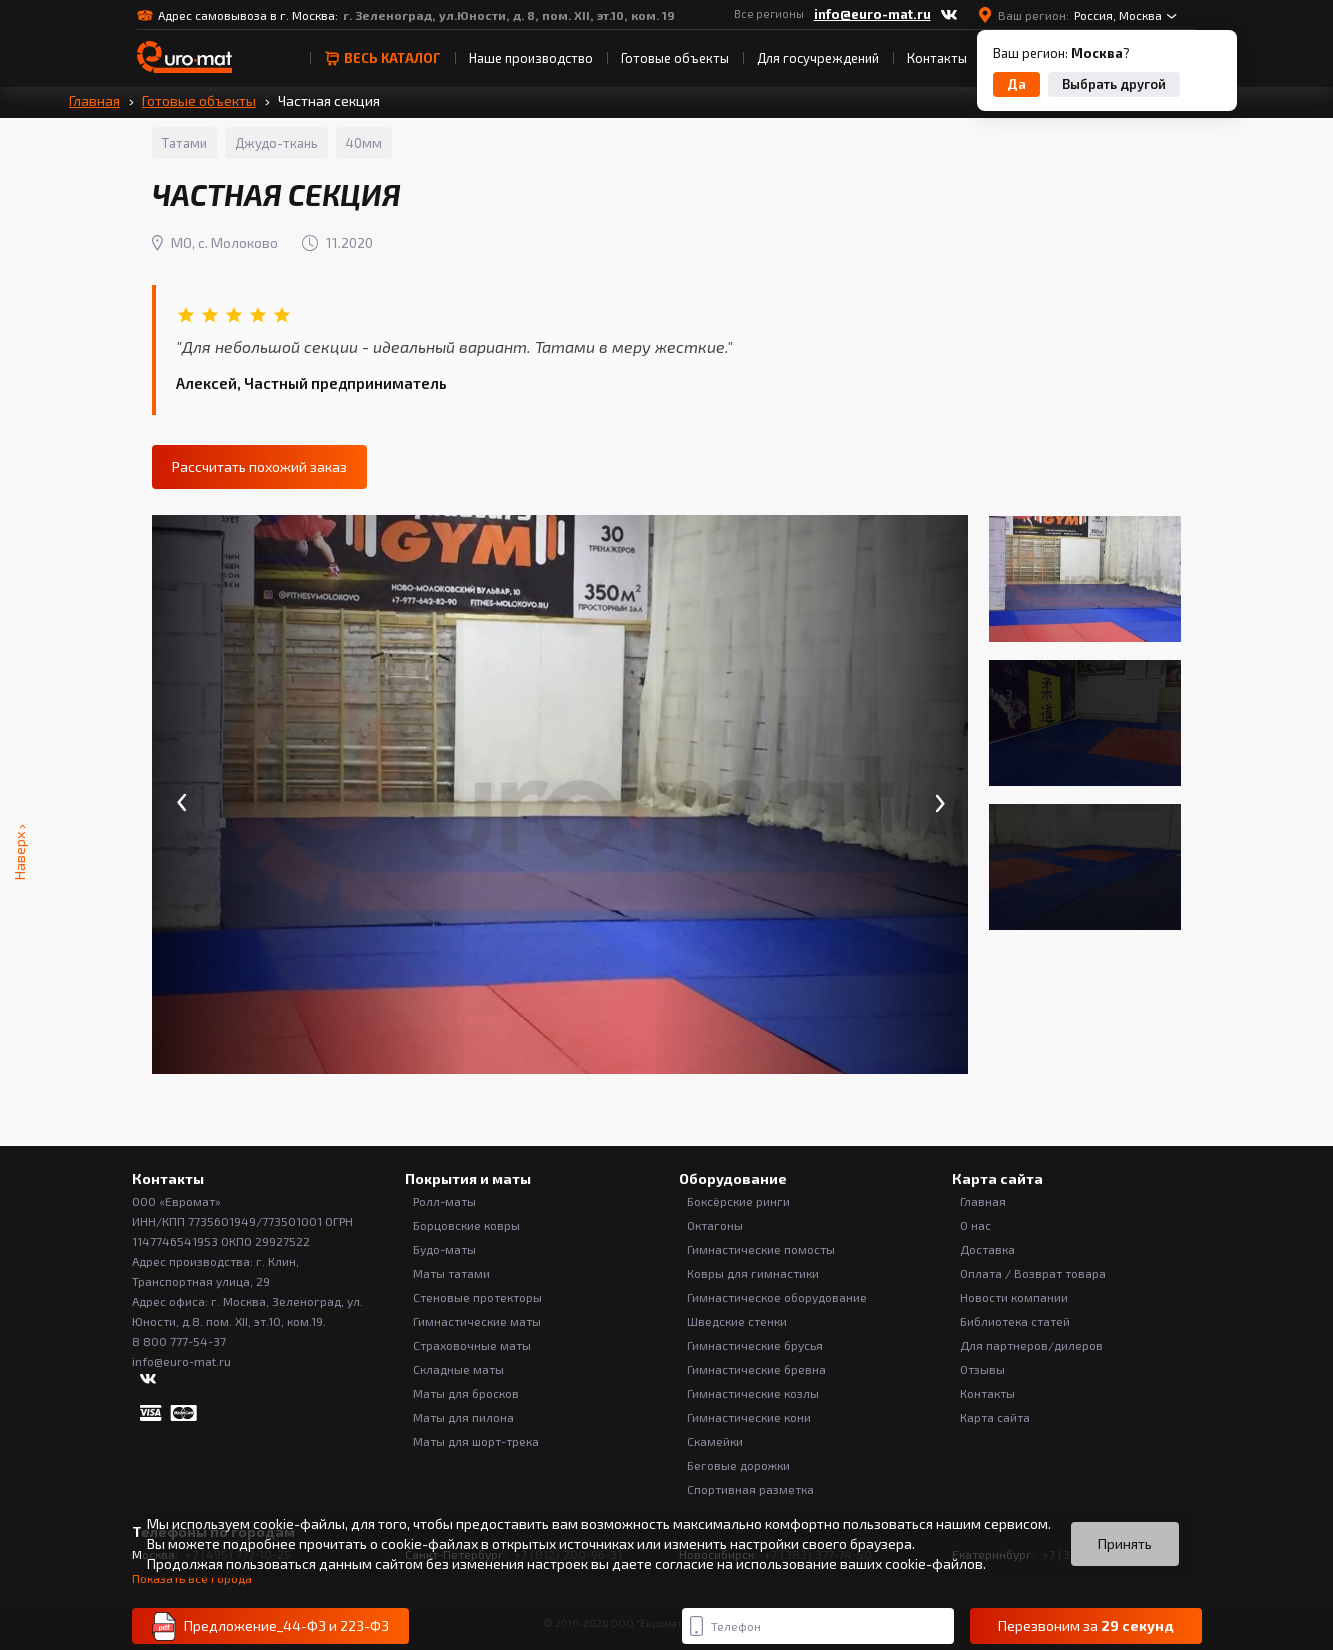  What do you see at coordinates (755, 1345) in the screenshot?
I see `Гимнастические брусья` at bounding box center [755, 1345].